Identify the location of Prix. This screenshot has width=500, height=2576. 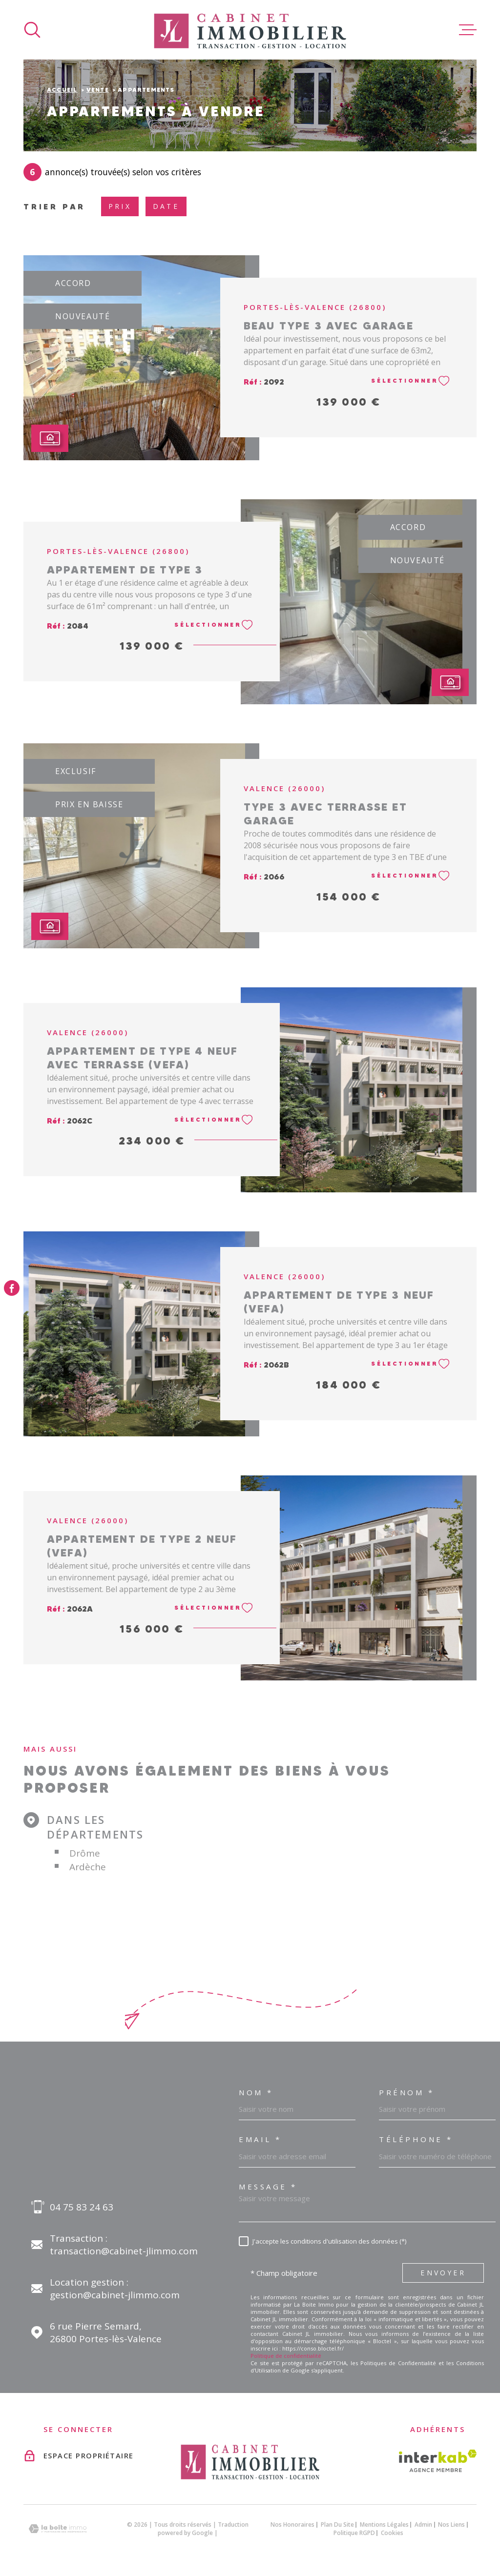
(119, 206).